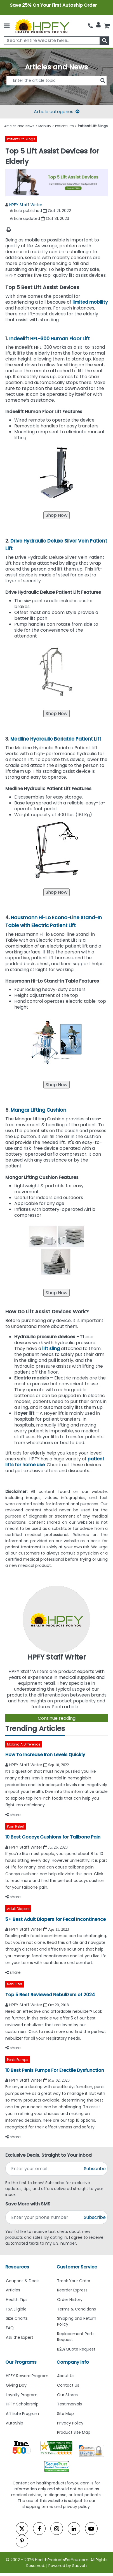 This screenshot has width=113, height=2576. I want to click on [pinterest], so click(22, 2541).